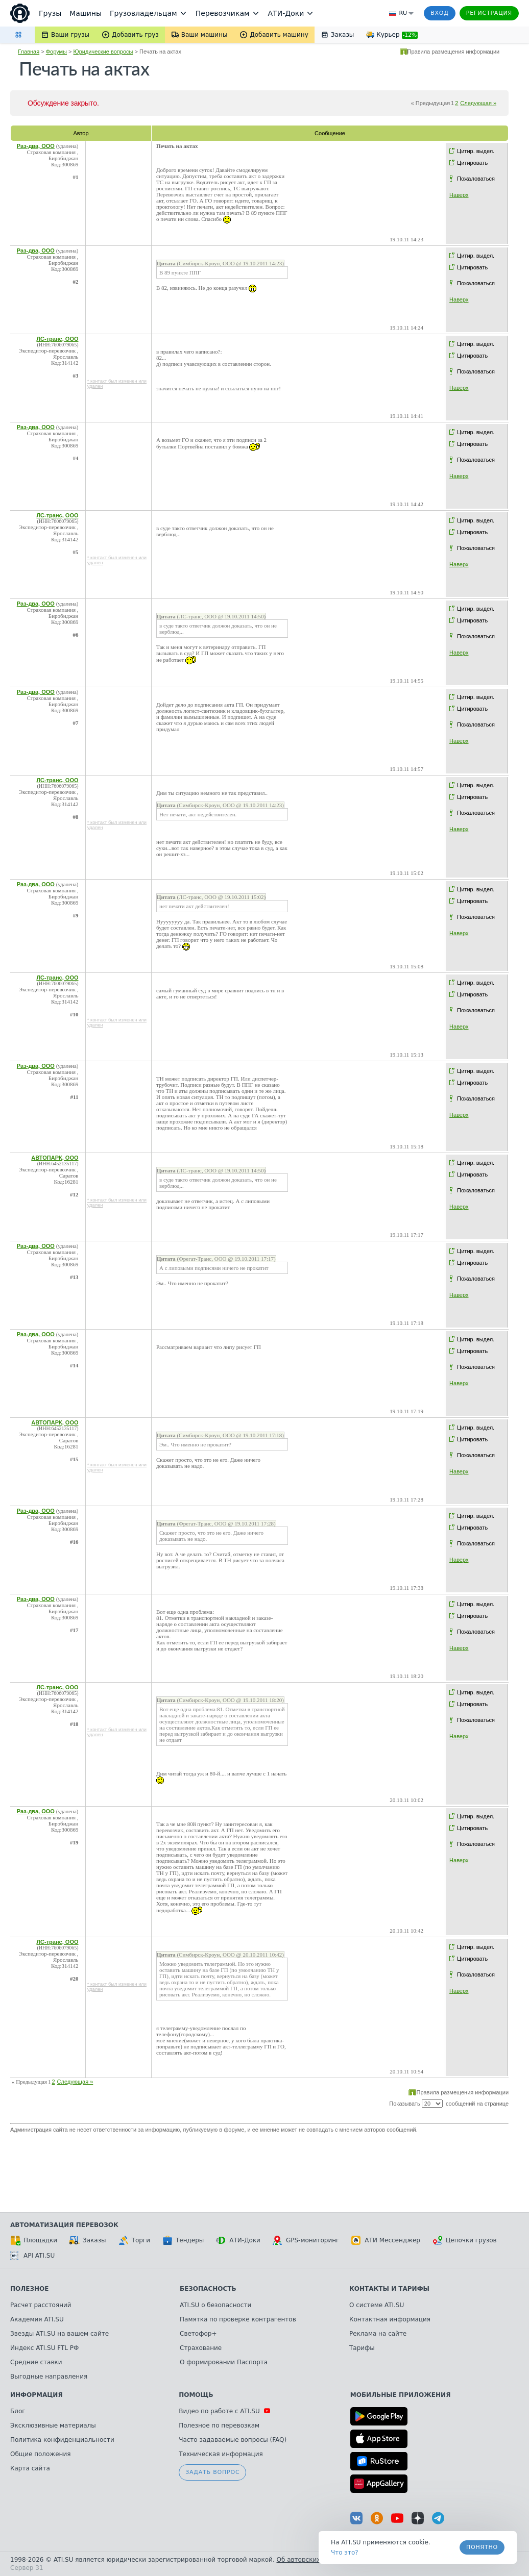  I want to click on Торги, so click(134, 2240).